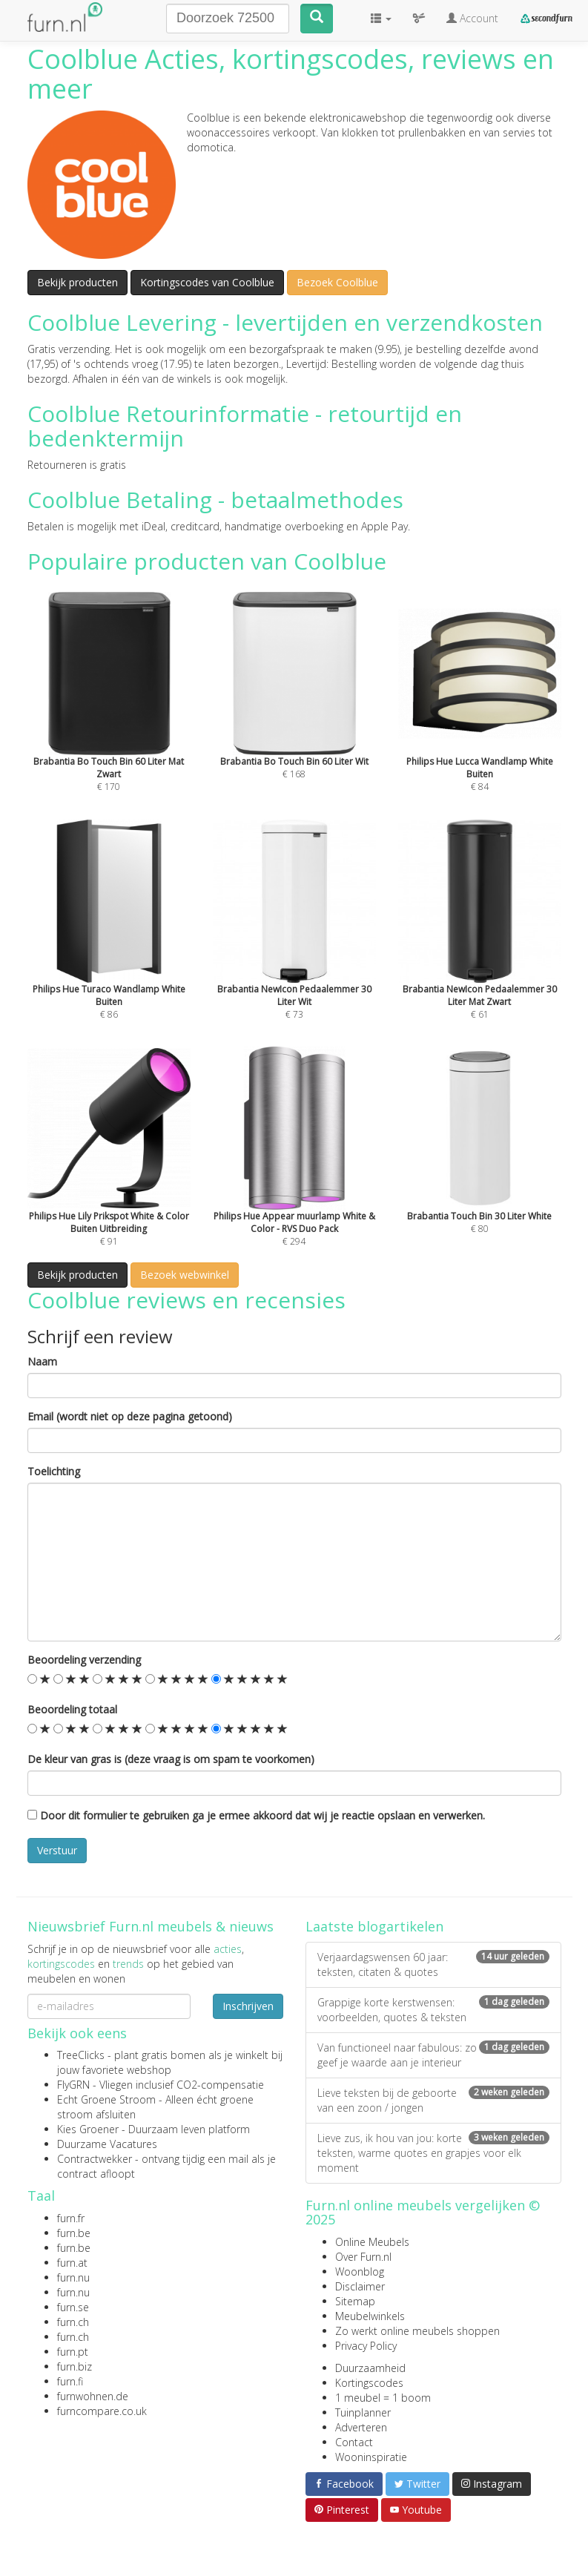  Describe the element at coordinates (369, 2383) in the screenshot. I see `Kortingscodes` at that location.